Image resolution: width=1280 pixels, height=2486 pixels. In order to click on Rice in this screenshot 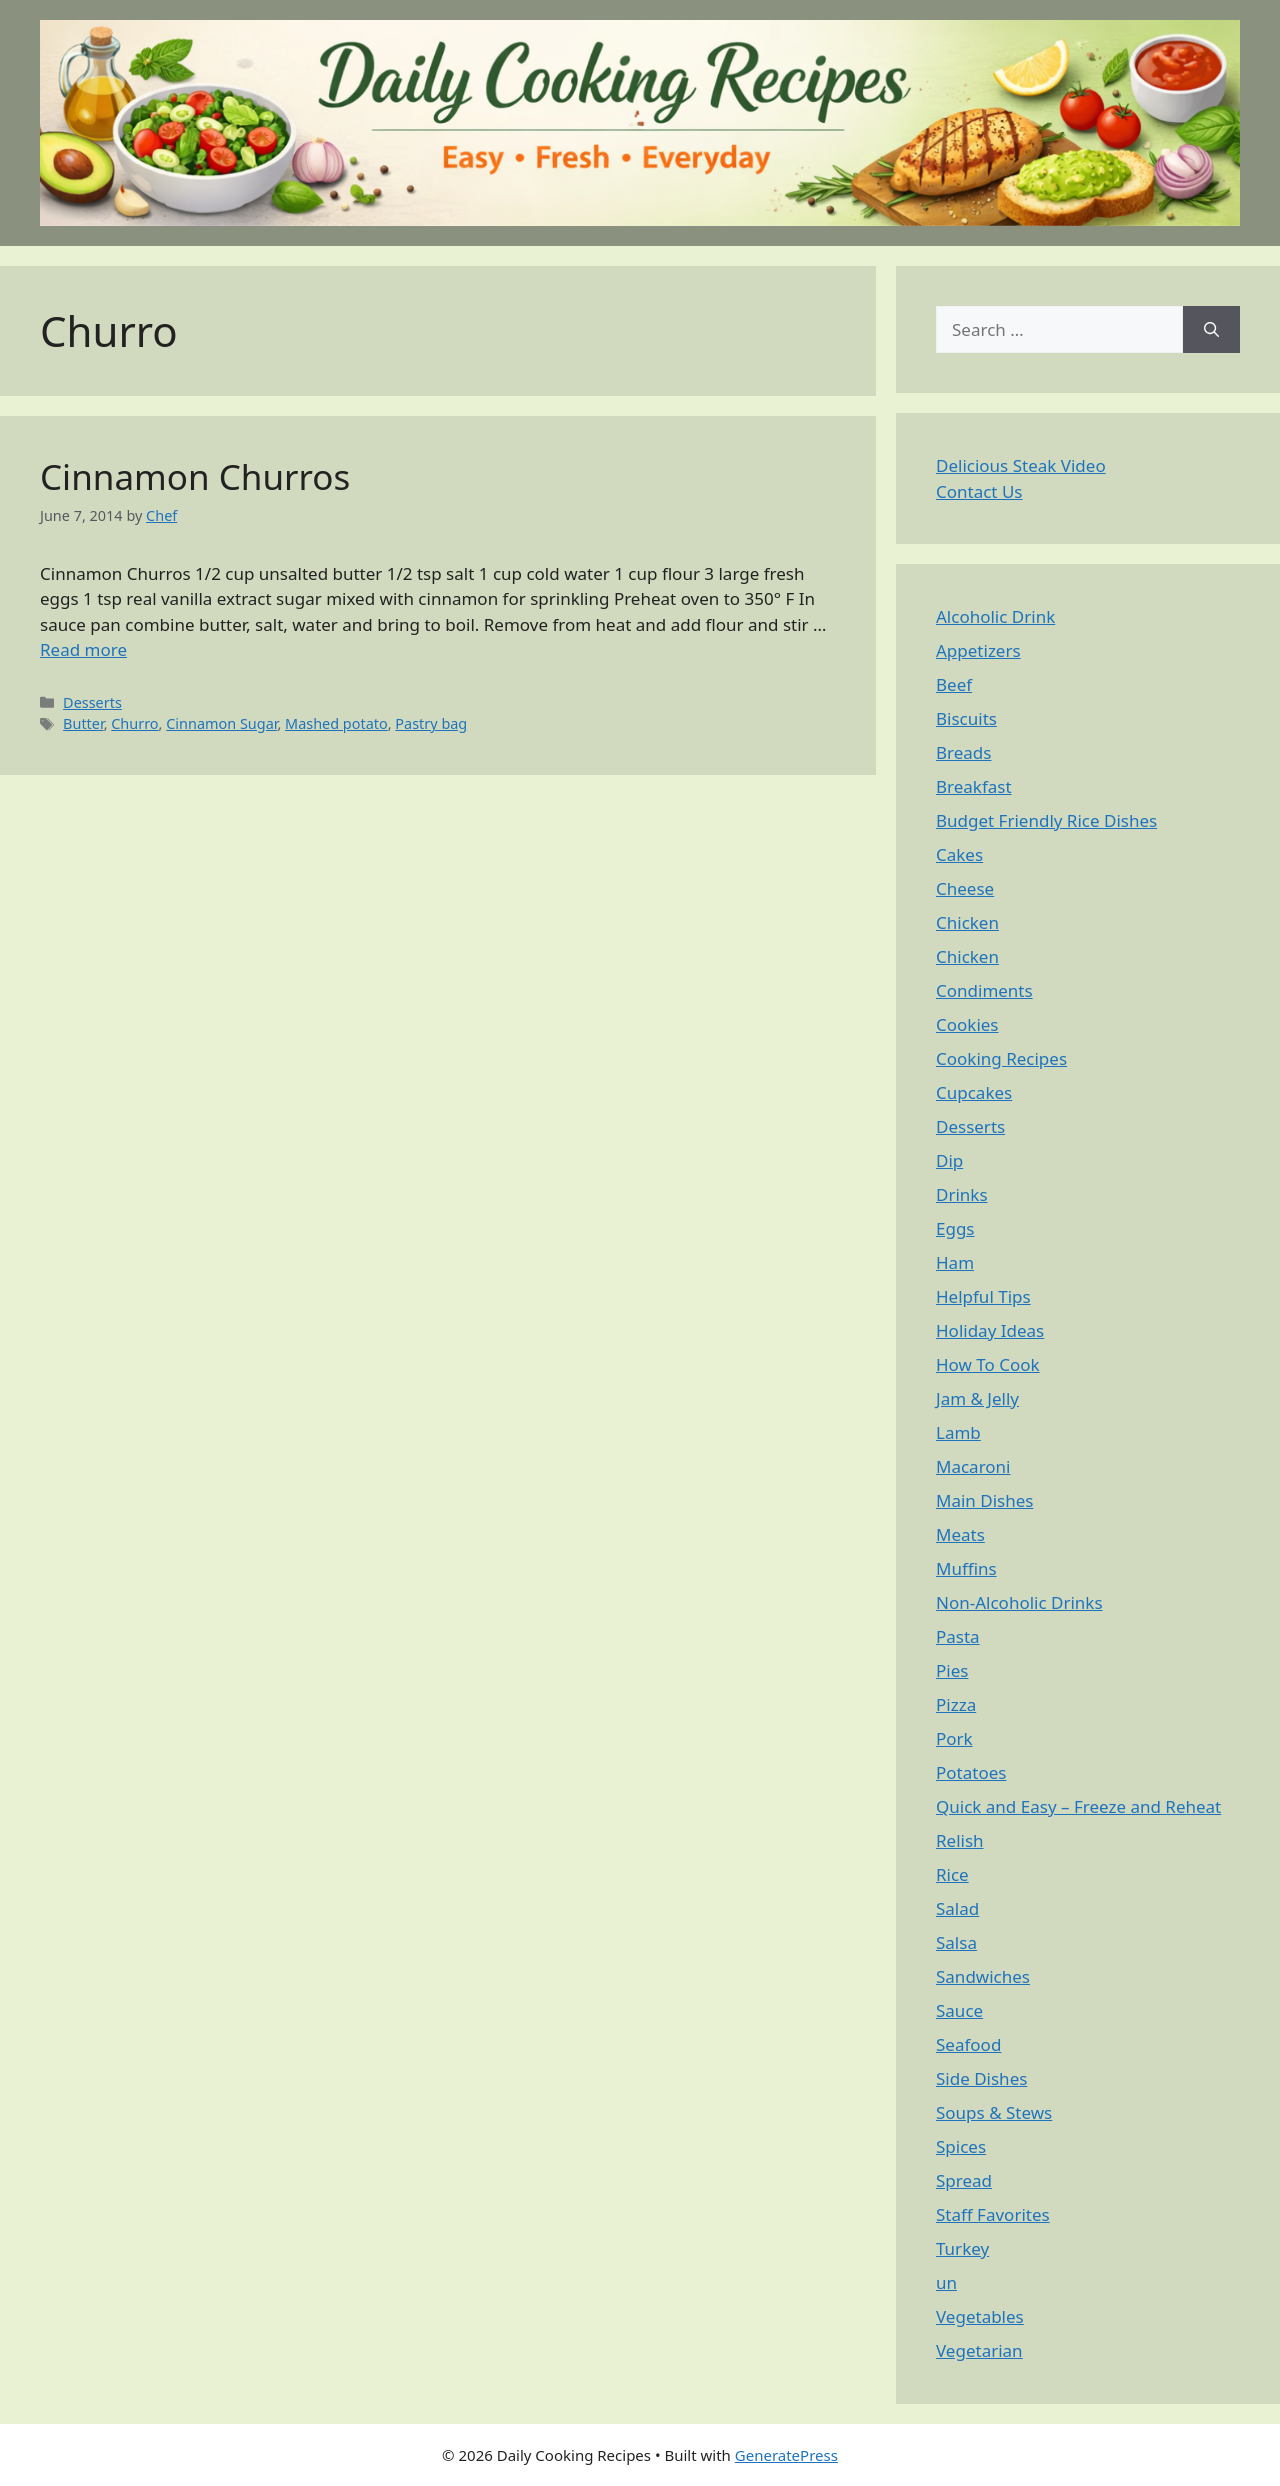, I will do `click(952, 1874)`.